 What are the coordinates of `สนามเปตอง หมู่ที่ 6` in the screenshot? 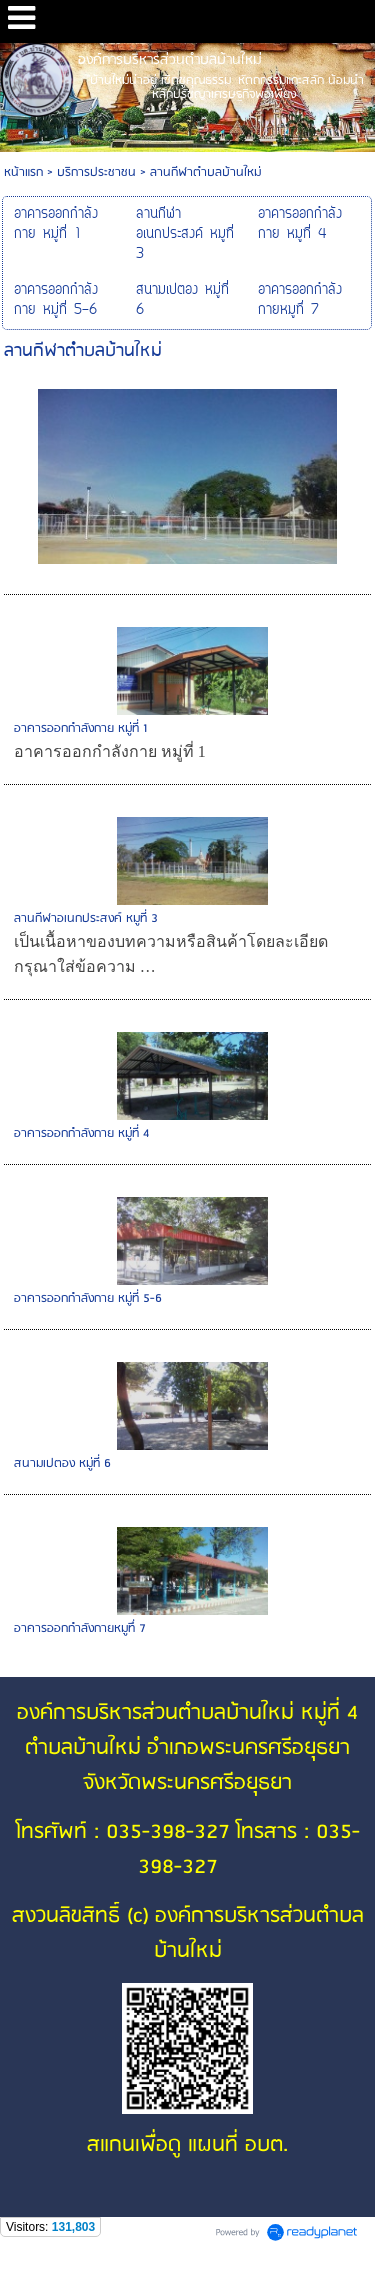 It's located at (62, 1463).